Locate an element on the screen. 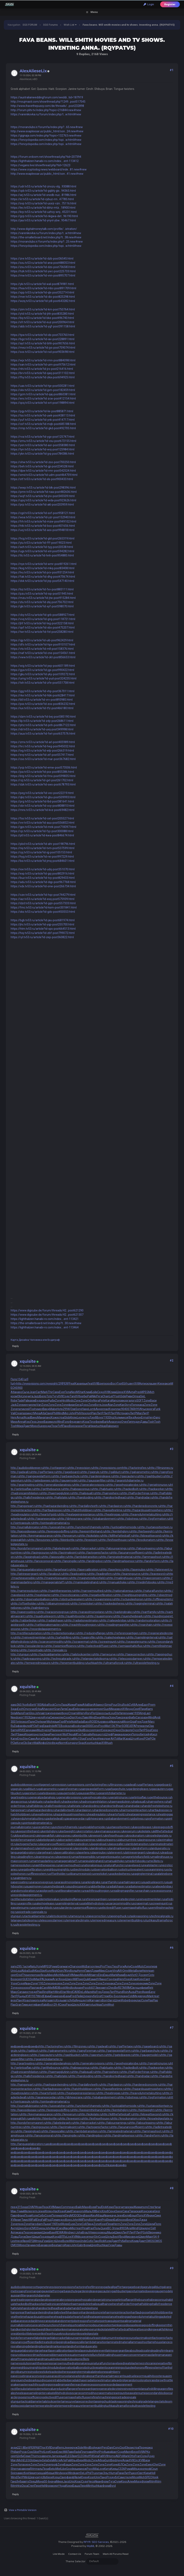 The image size is (184, 2576). http://juxtapositiontwin.ru is located at coordinates (156, 1527).